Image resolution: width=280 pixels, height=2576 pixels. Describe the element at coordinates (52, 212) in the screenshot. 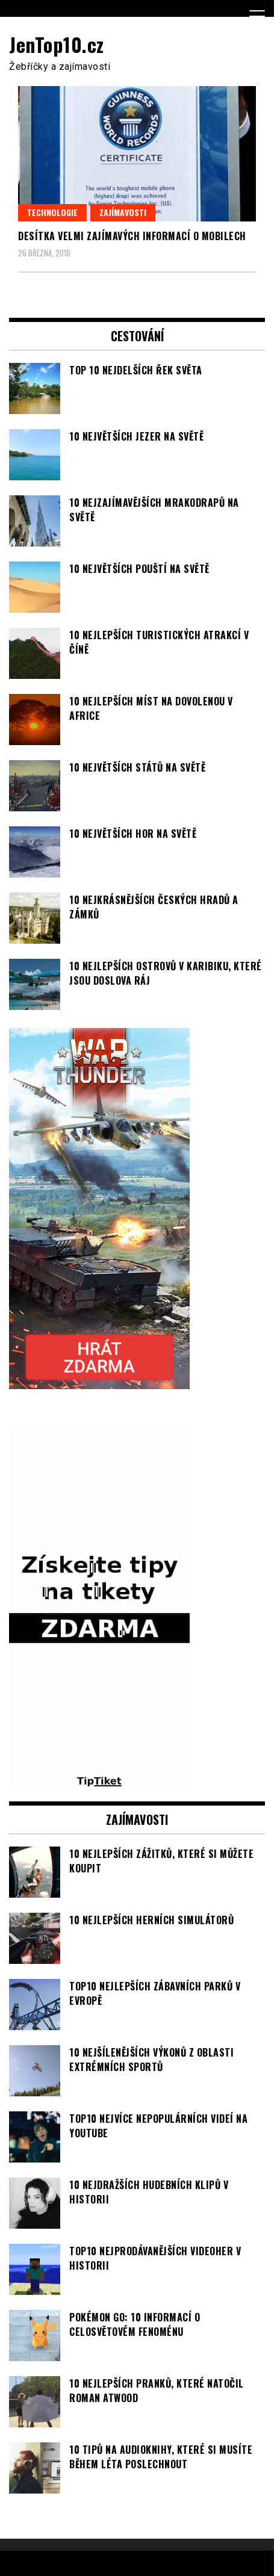

I see `Technologie` at that location.